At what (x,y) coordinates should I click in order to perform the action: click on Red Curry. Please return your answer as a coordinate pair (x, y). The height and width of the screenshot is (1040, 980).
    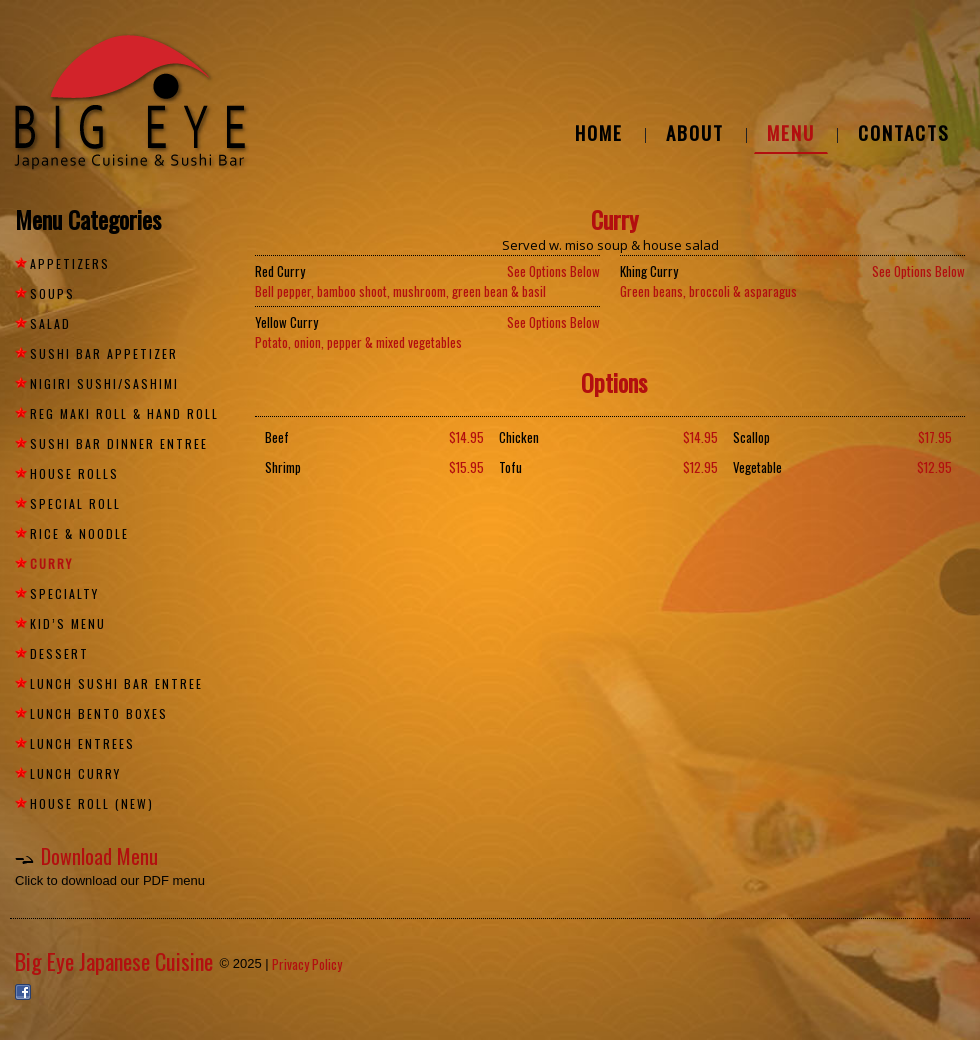
    Looking at the image, I should click on (280, 271).